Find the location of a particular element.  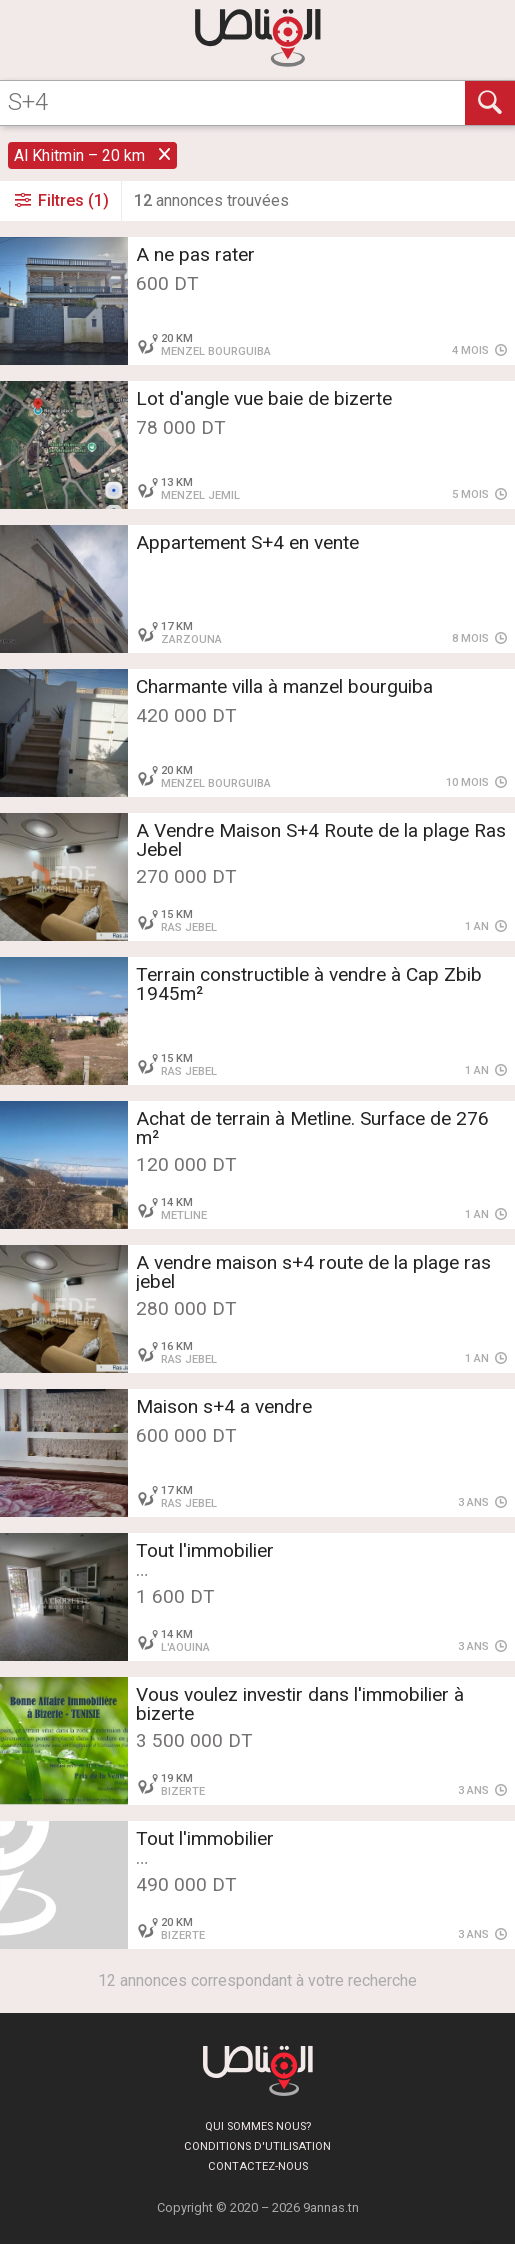

Appartement S+4 en vente is located at coordinates (247, 542).